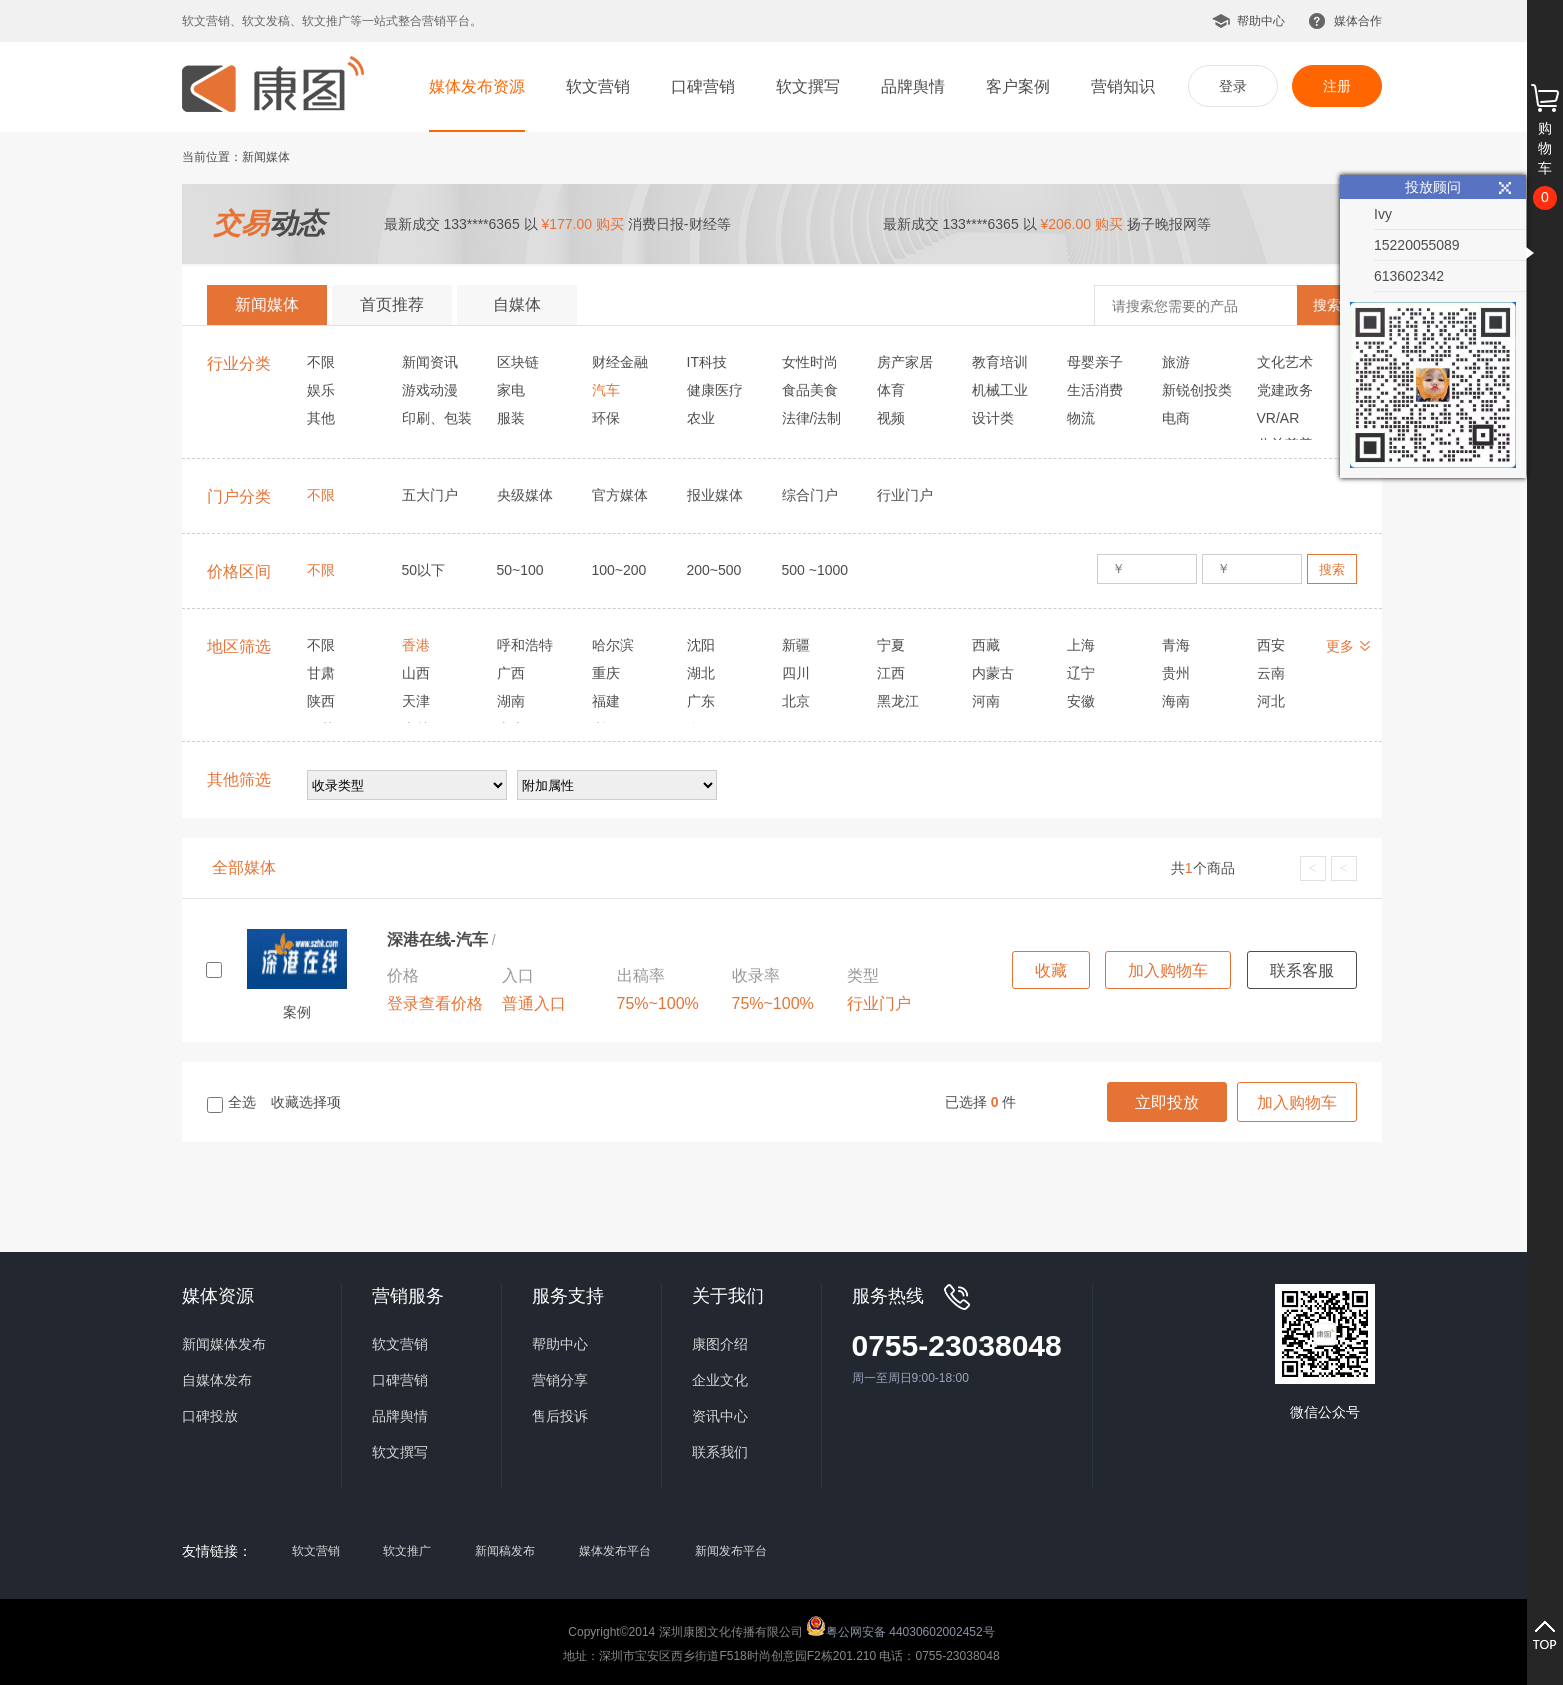  Describe the element at coordinates (1123, 86) in the screenshot. I see `营销知识` at that location.